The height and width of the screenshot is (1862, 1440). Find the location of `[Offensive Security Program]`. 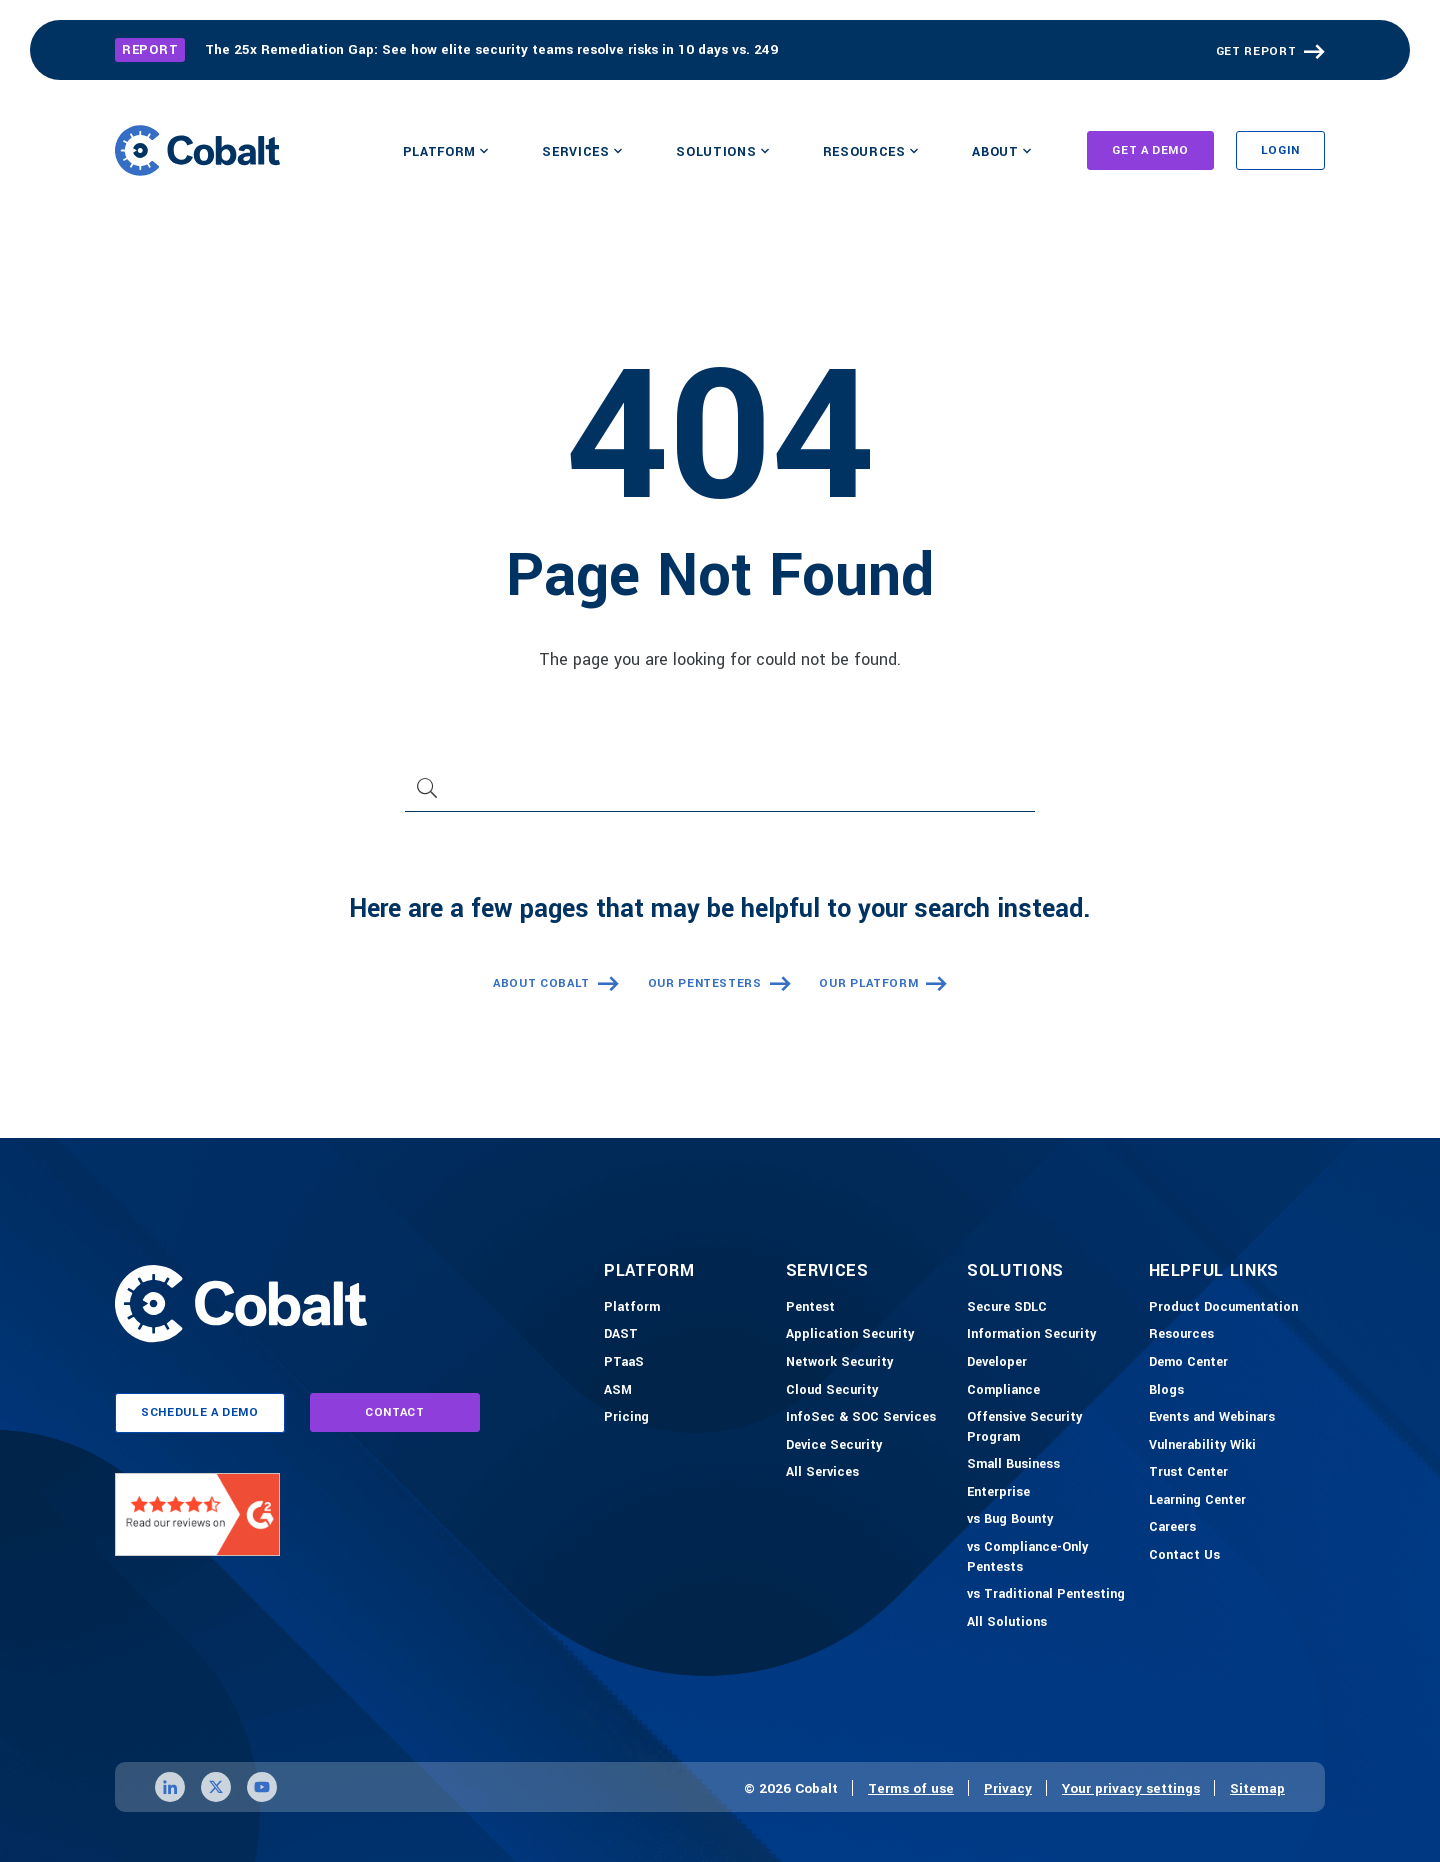

[Offensive Security Program] is located at coordinates (1053, 1427).